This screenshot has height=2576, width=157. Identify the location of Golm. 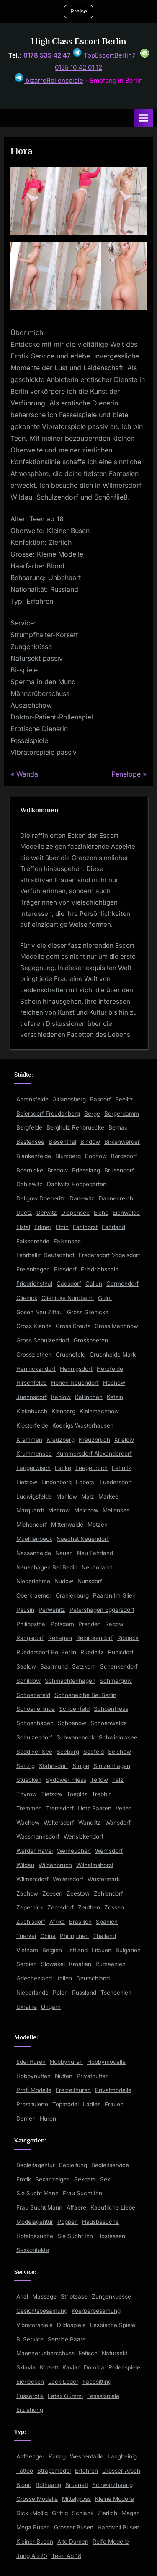
(105, 1298).